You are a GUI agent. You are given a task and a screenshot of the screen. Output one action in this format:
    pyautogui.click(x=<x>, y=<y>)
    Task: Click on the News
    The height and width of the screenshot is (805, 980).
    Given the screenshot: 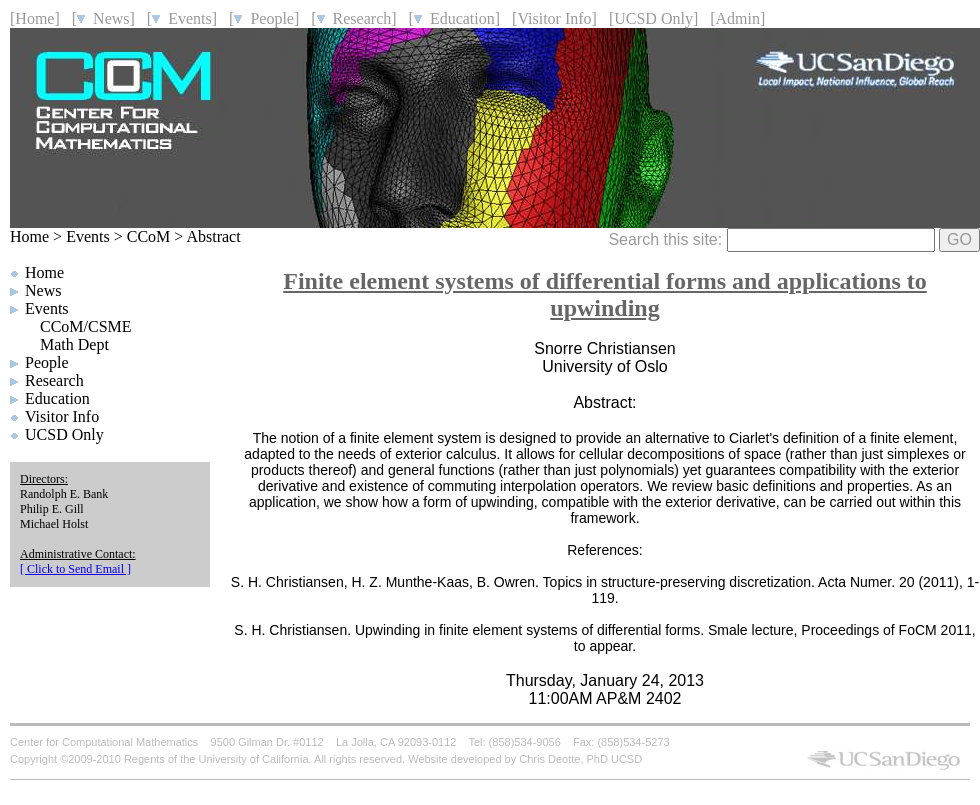 What is the action you would take?
    pyautogui.click(x=43, y=290)
    